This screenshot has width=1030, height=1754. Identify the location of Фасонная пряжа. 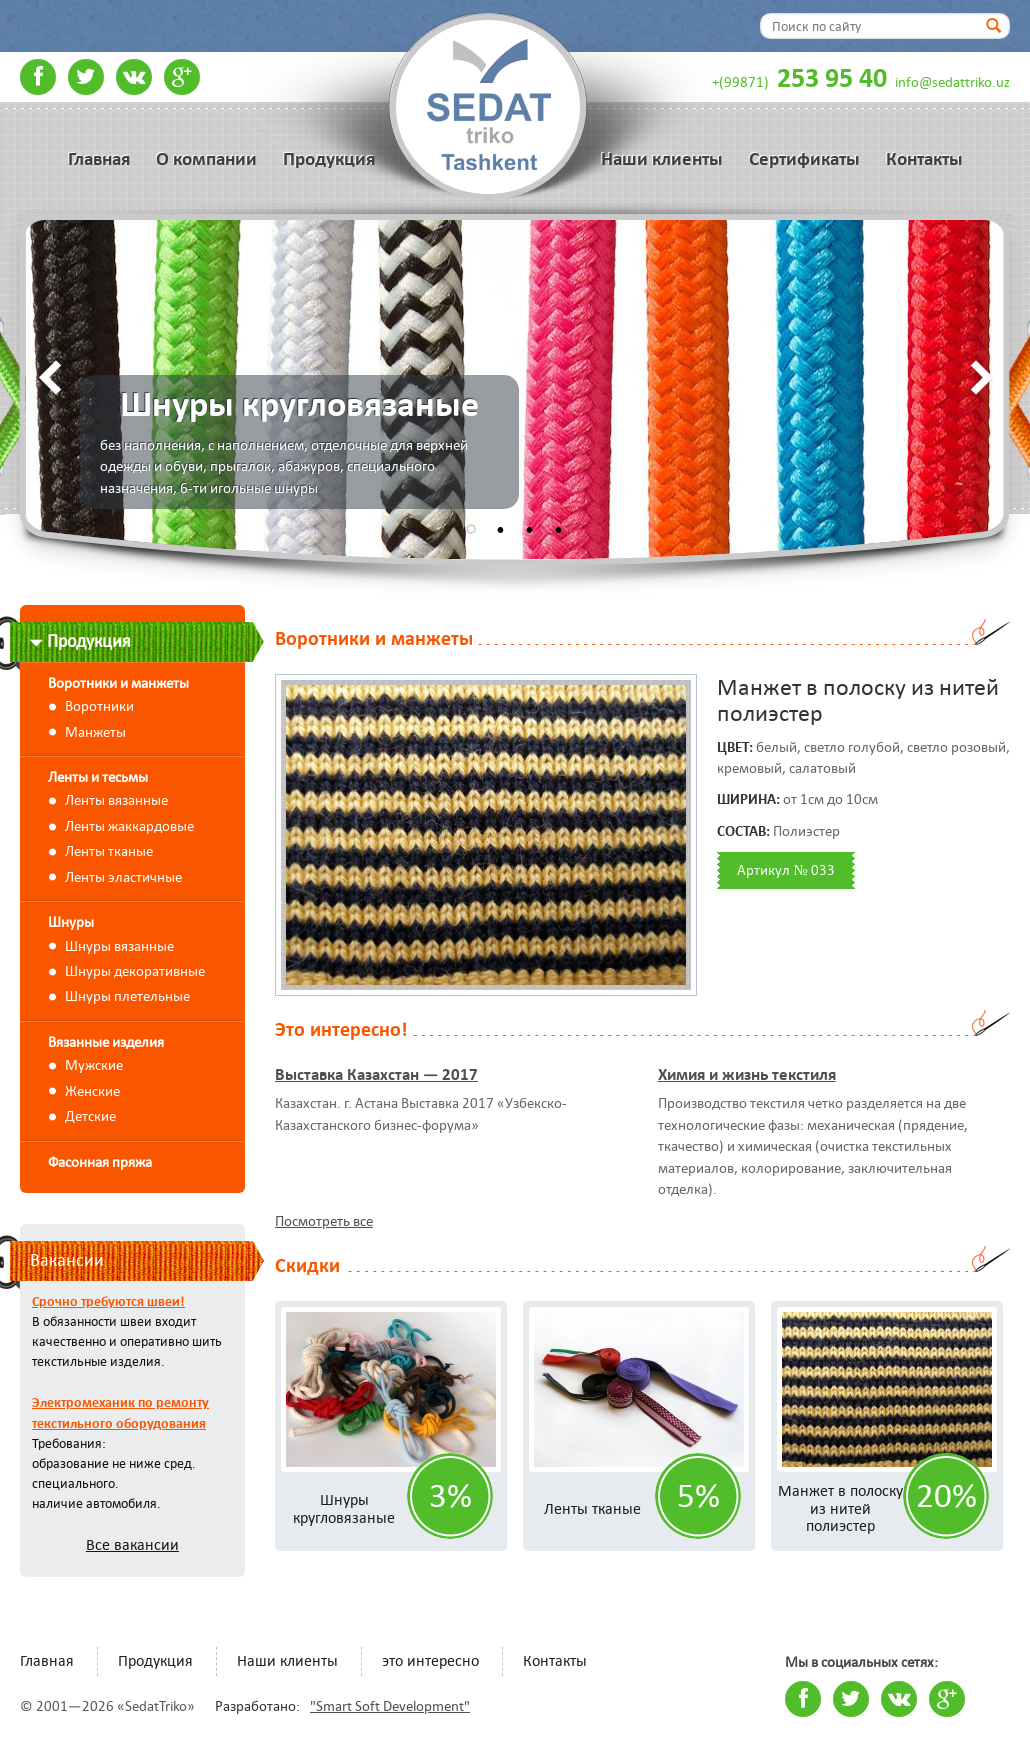
(100, 1162).